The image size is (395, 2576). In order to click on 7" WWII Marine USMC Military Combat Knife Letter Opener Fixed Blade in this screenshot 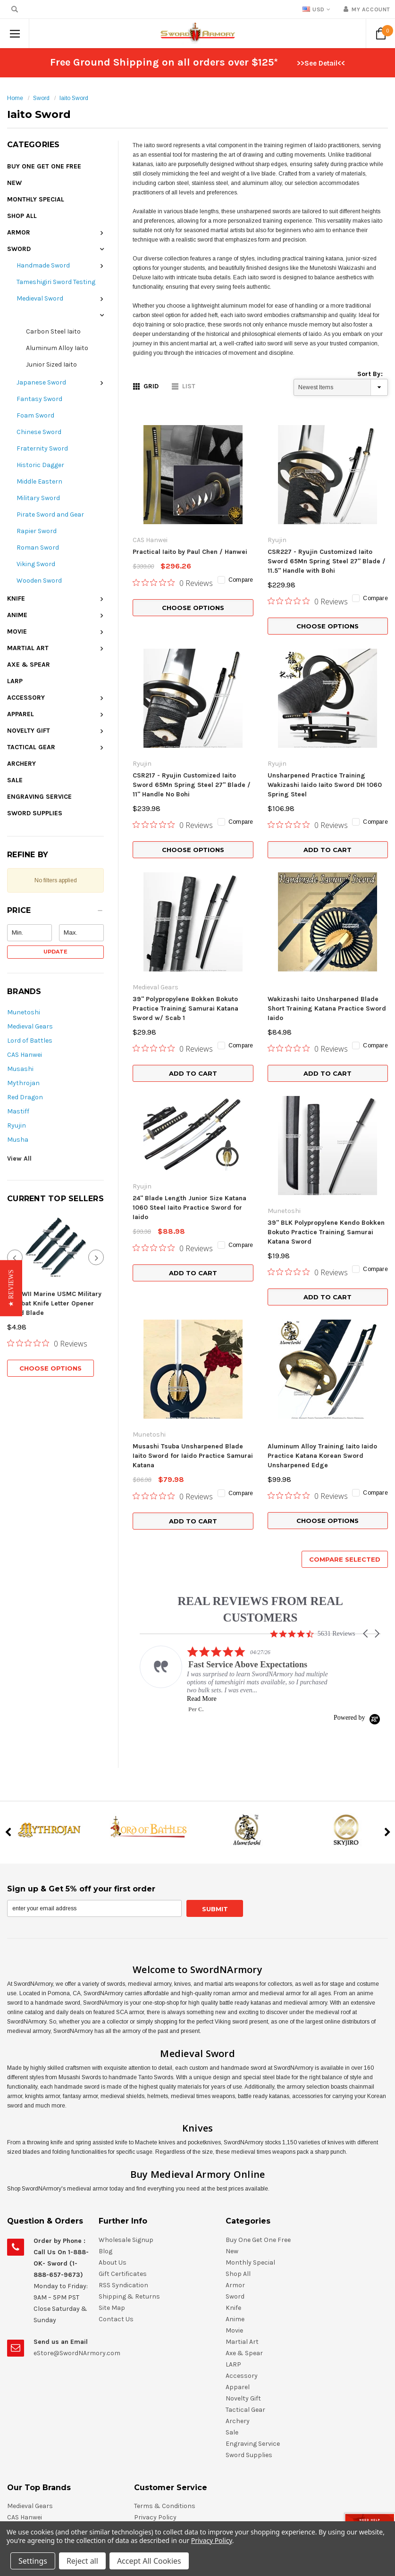, I will do `click(54, 1265)`.